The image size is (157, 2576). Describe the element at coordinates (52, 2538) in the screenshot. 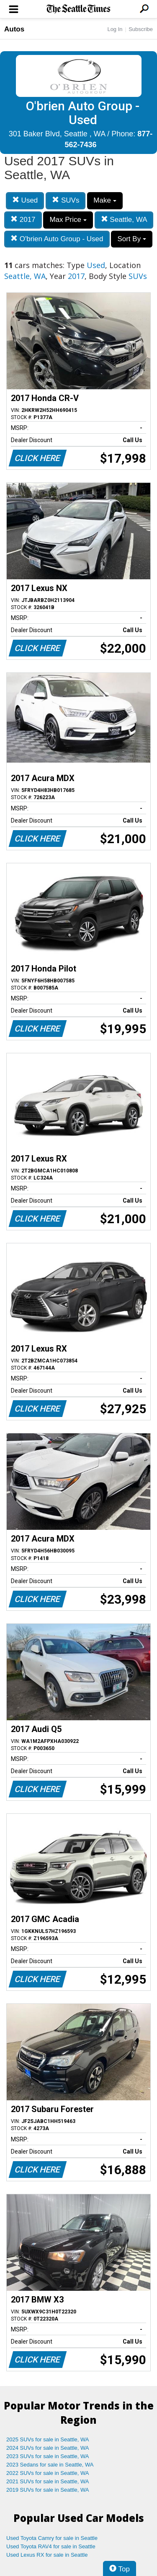

I see `Used Toyota Camry for sale in Seattle` at that location.